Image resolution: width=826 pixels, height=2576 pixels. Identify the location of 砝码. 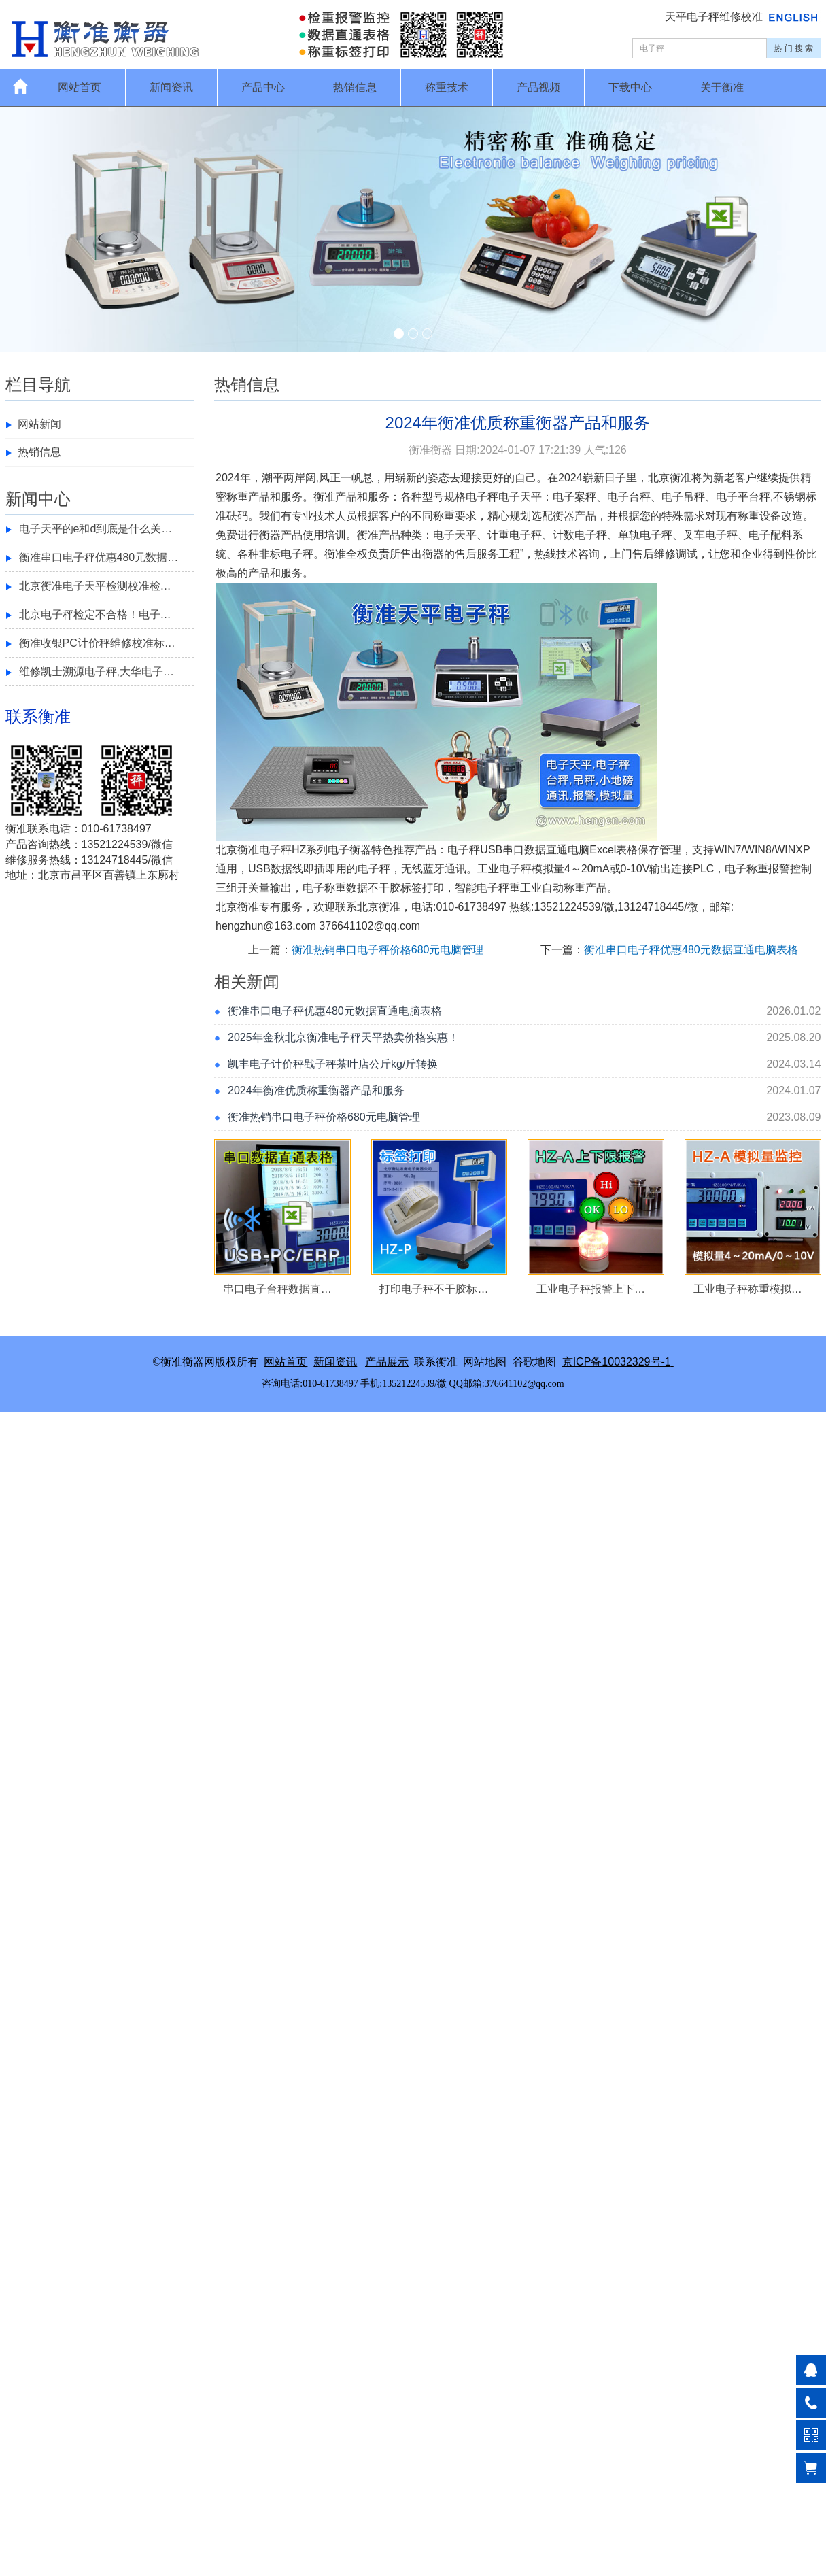
(237, 516).